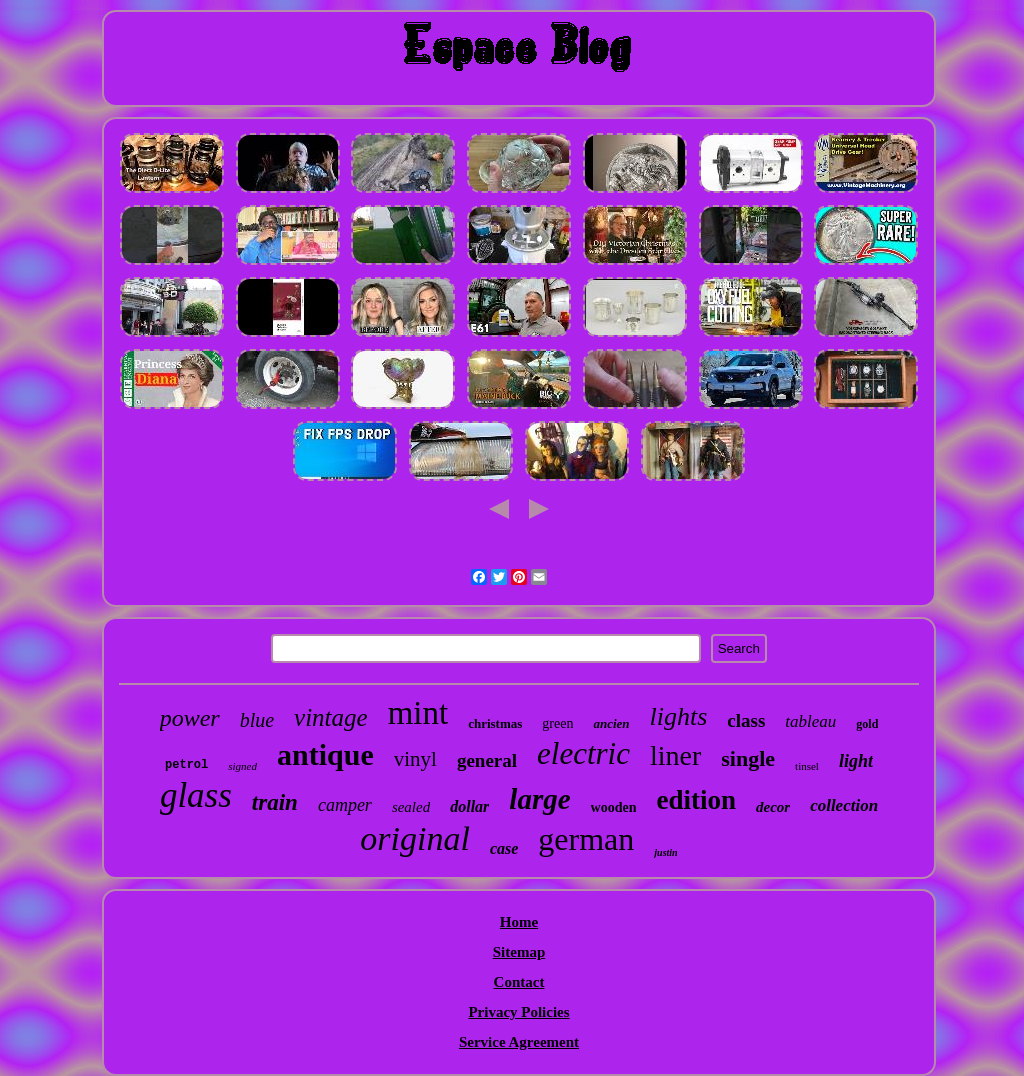 This screenshot has height=1076, width=1024. What do you see at coordinates (469, 806) in the screenshot?
I see `dollar` at bounding box center [469, 806].